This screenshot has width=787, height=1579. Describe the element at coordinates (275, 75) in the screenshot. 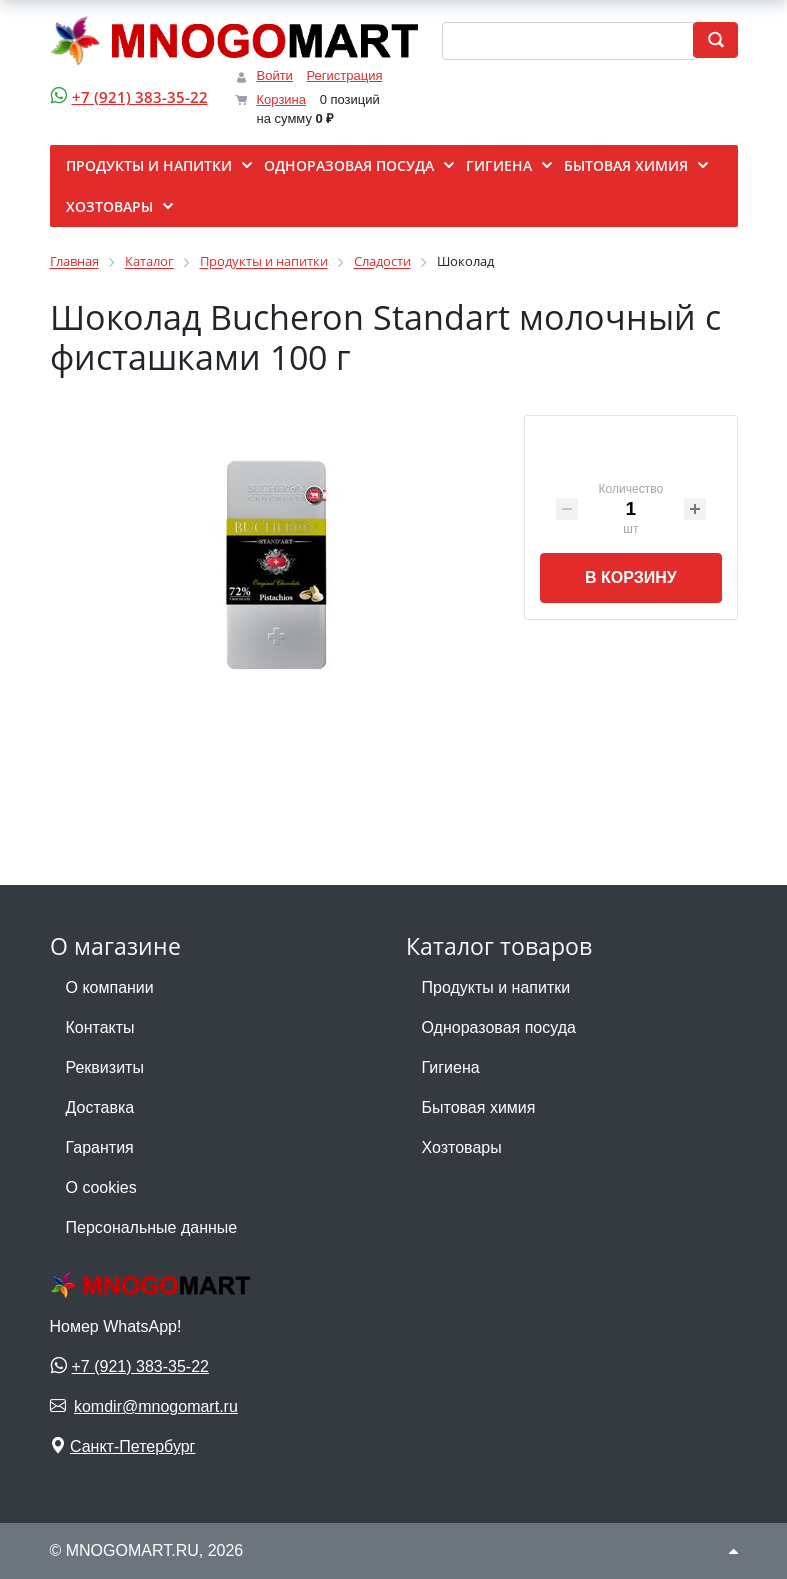

I see `Войти` at that location.